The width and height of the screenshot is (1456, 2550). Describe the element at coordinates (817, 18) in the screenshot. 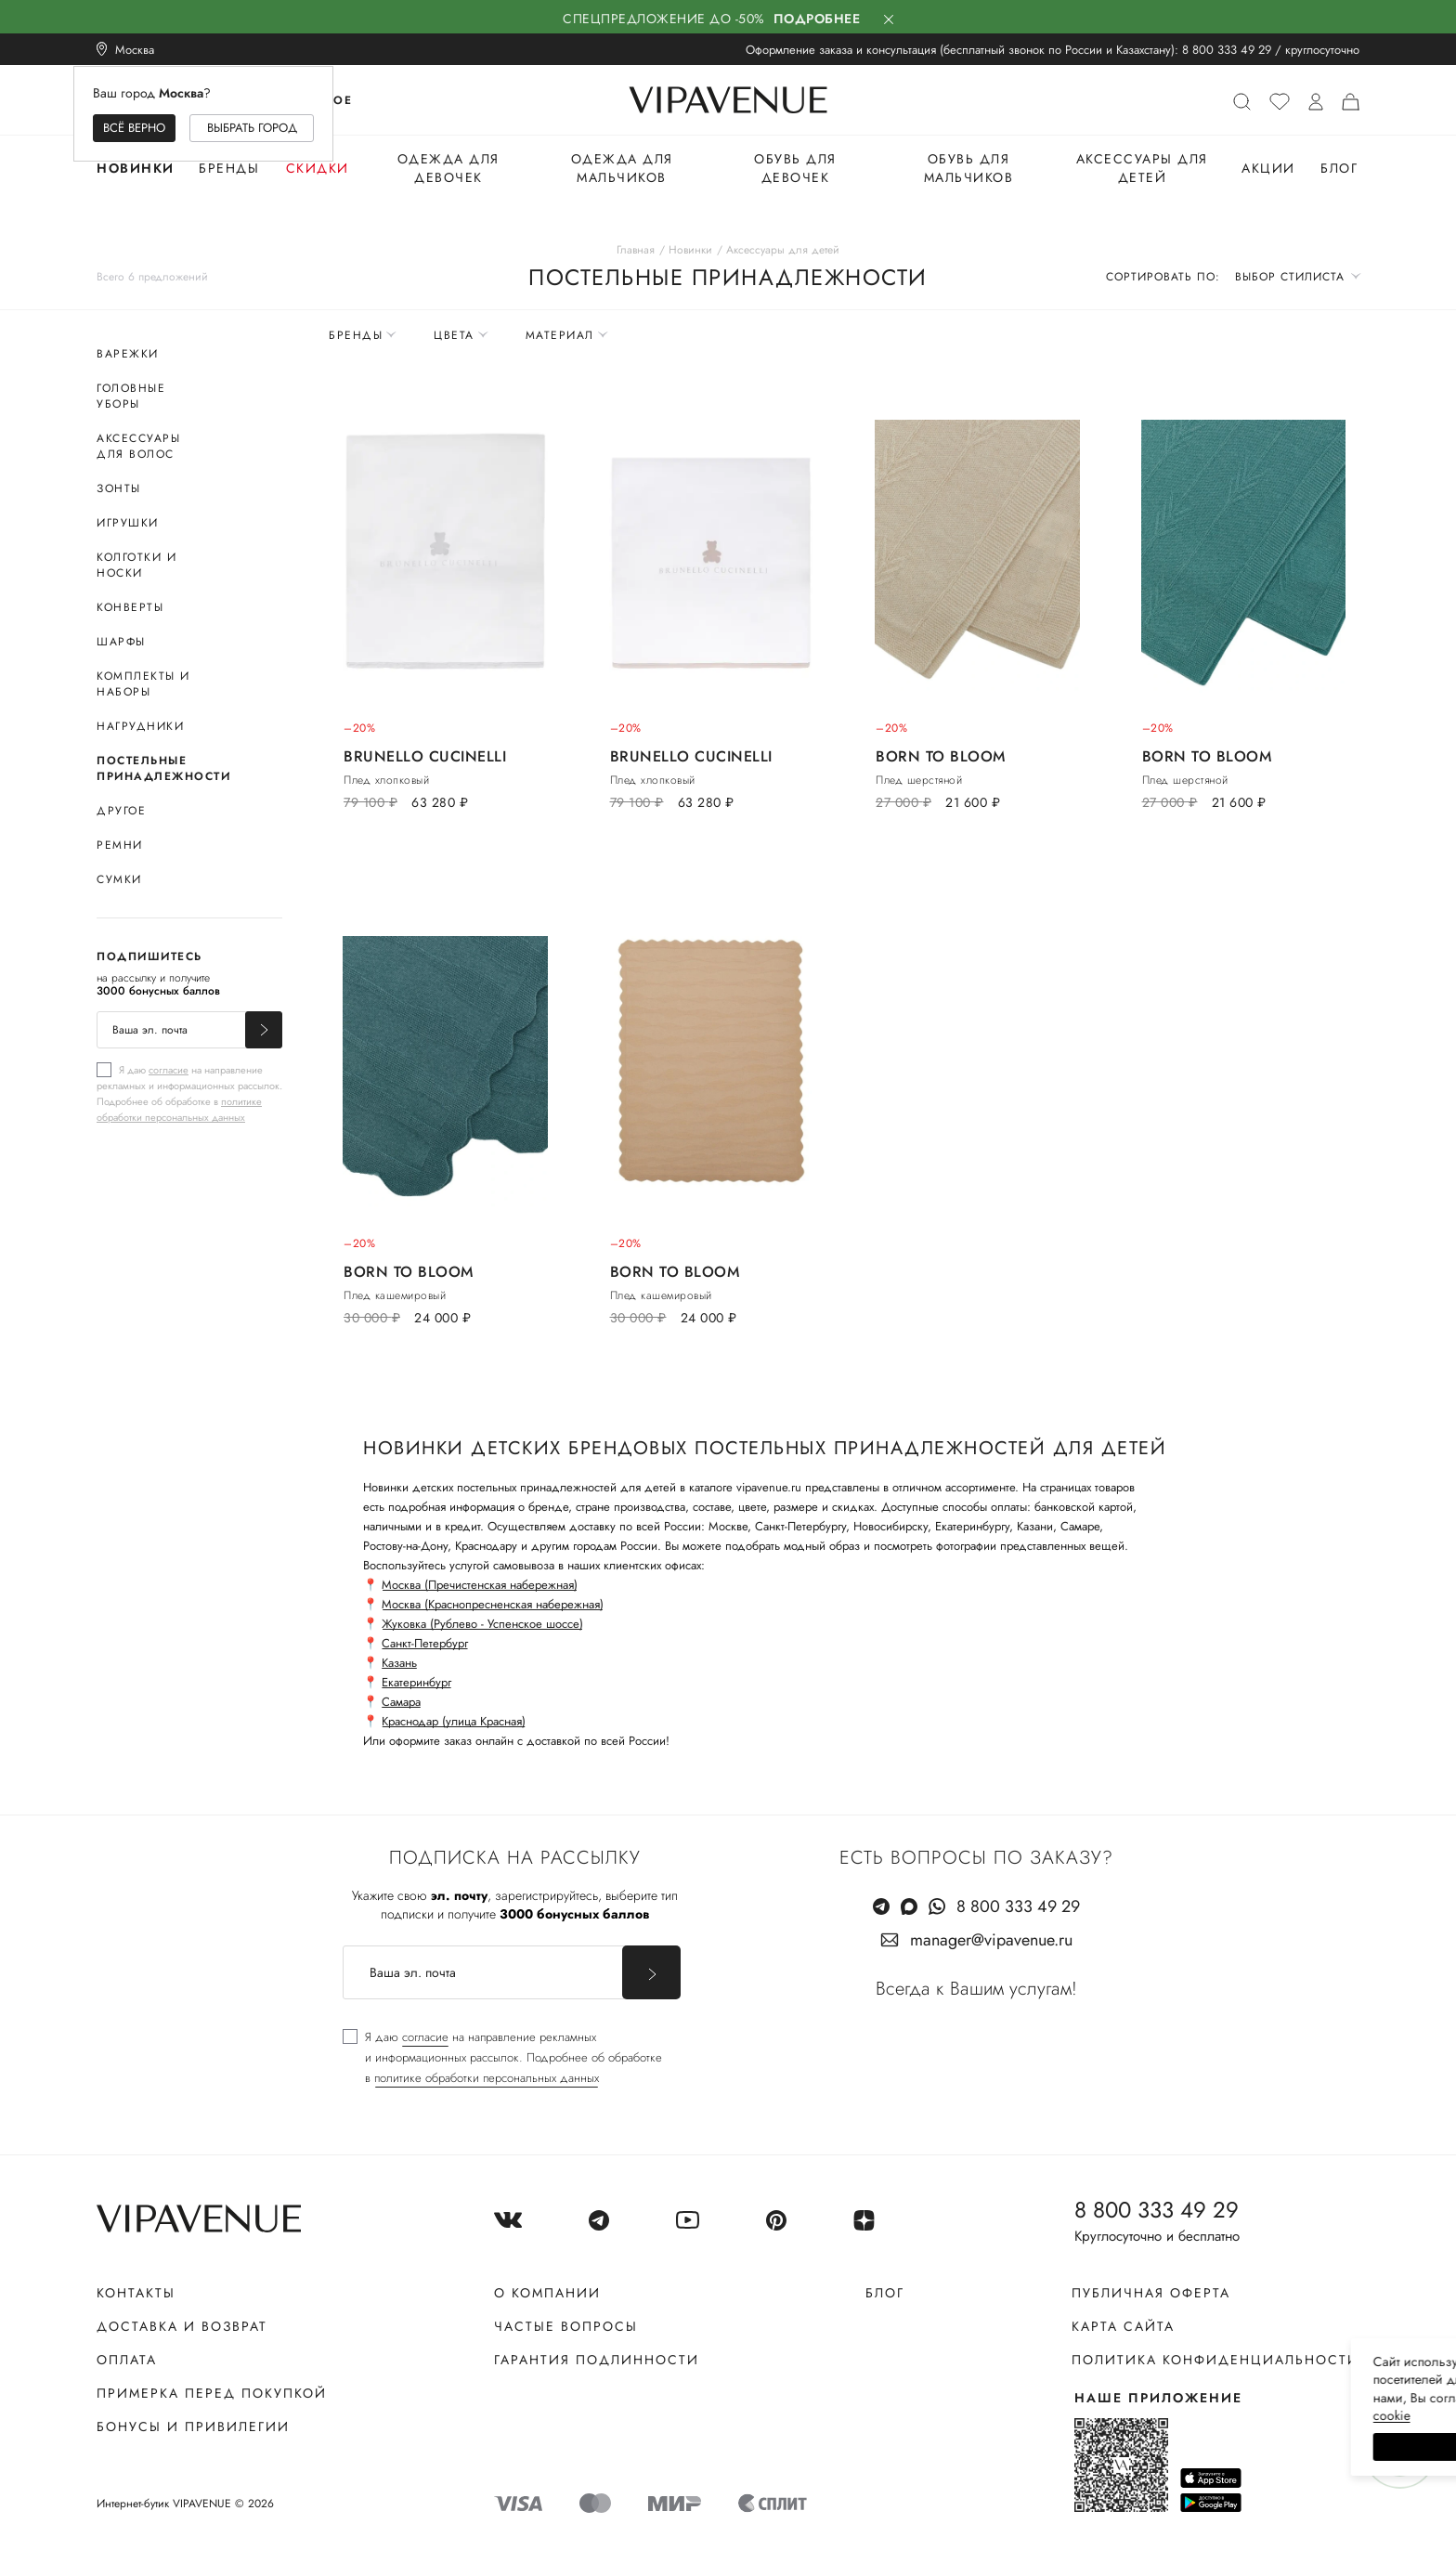

I see `Подробнее` at that location.